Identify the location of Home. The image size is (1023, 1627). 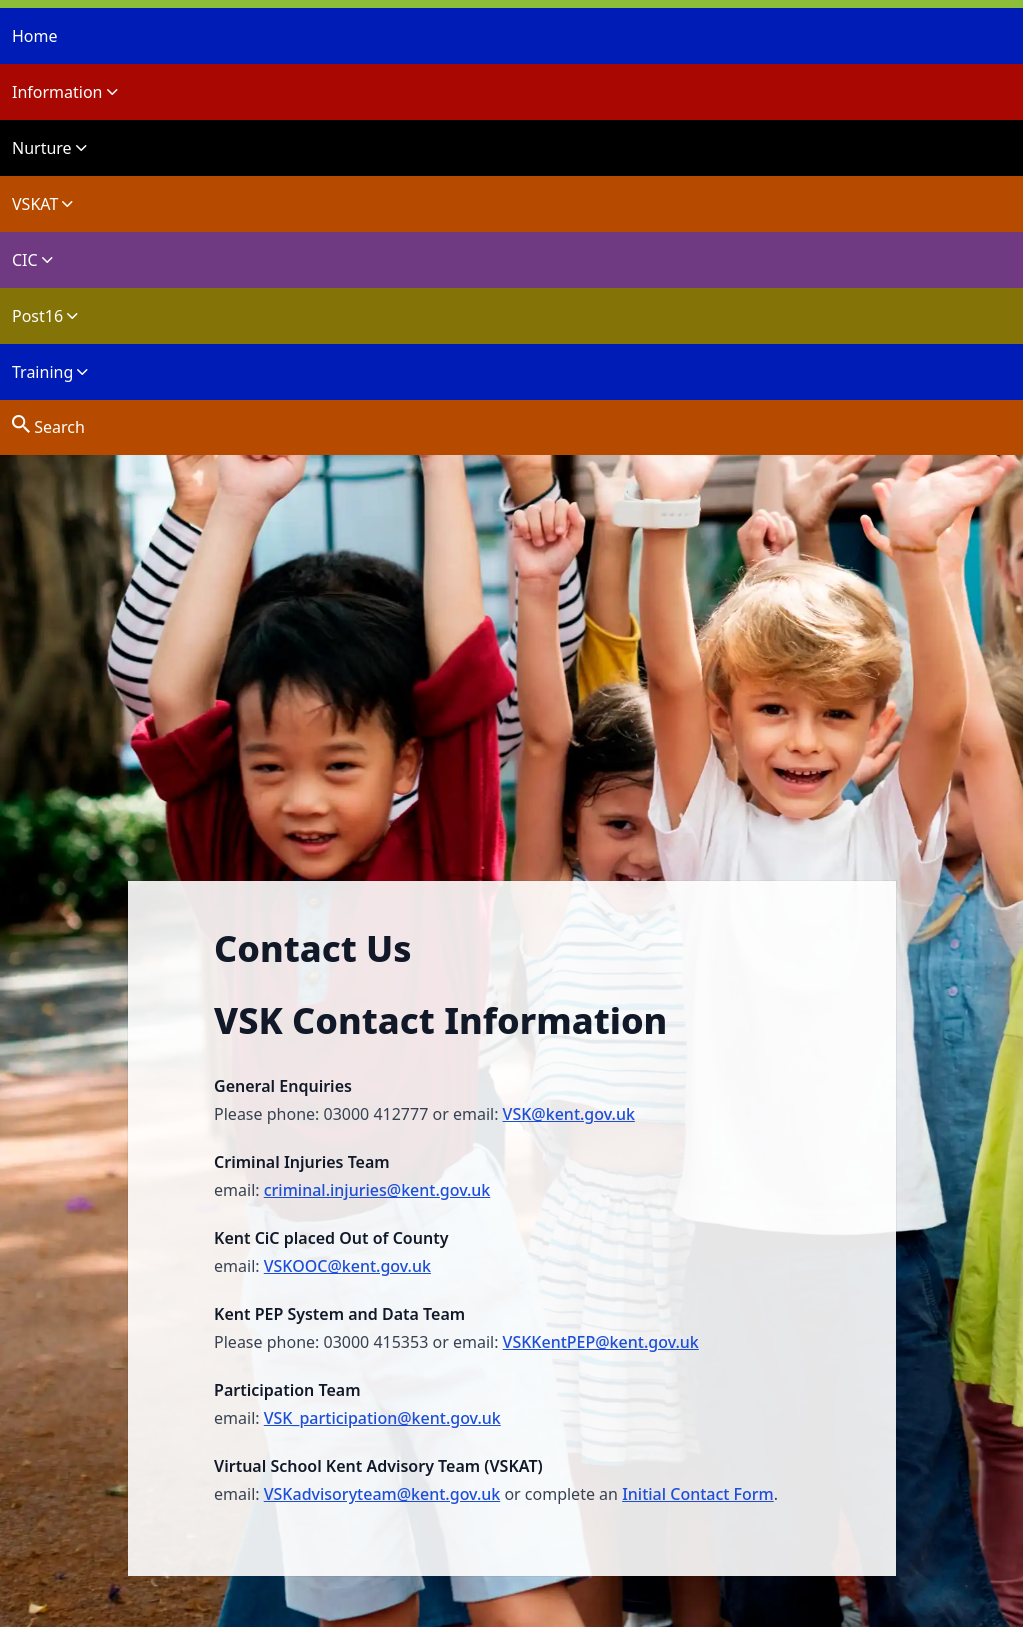
(35, 36).